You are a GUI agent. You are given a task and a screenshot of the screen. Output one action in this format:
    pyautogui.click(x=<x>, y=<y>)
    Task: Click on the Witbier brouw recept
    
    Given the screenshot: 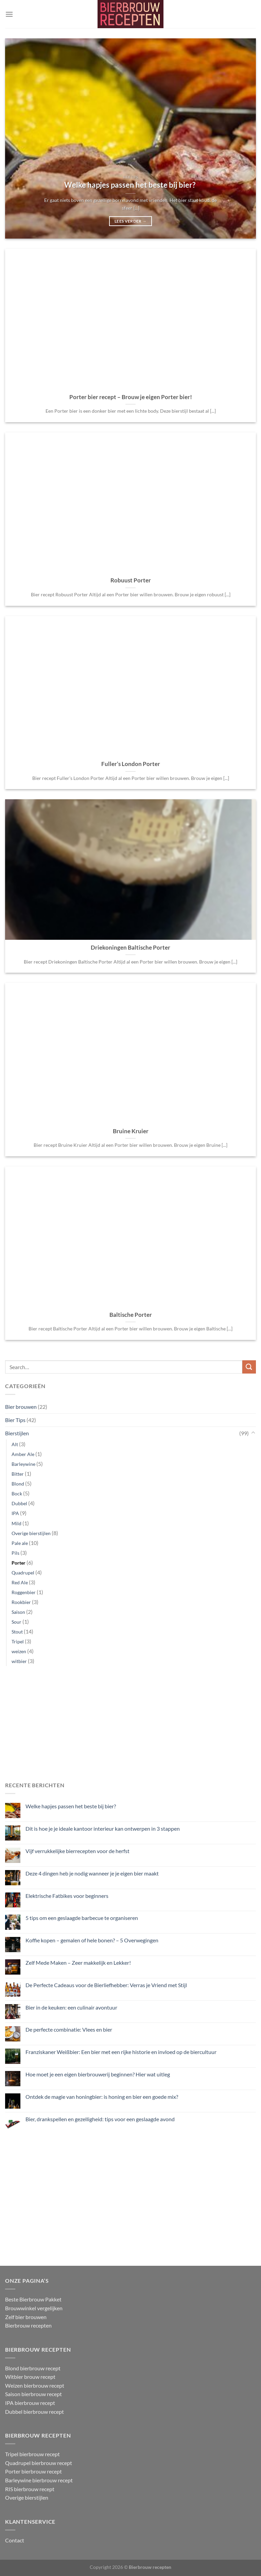 What is the action you would take?
    pyautogui.click(x=30, y=2376)
    